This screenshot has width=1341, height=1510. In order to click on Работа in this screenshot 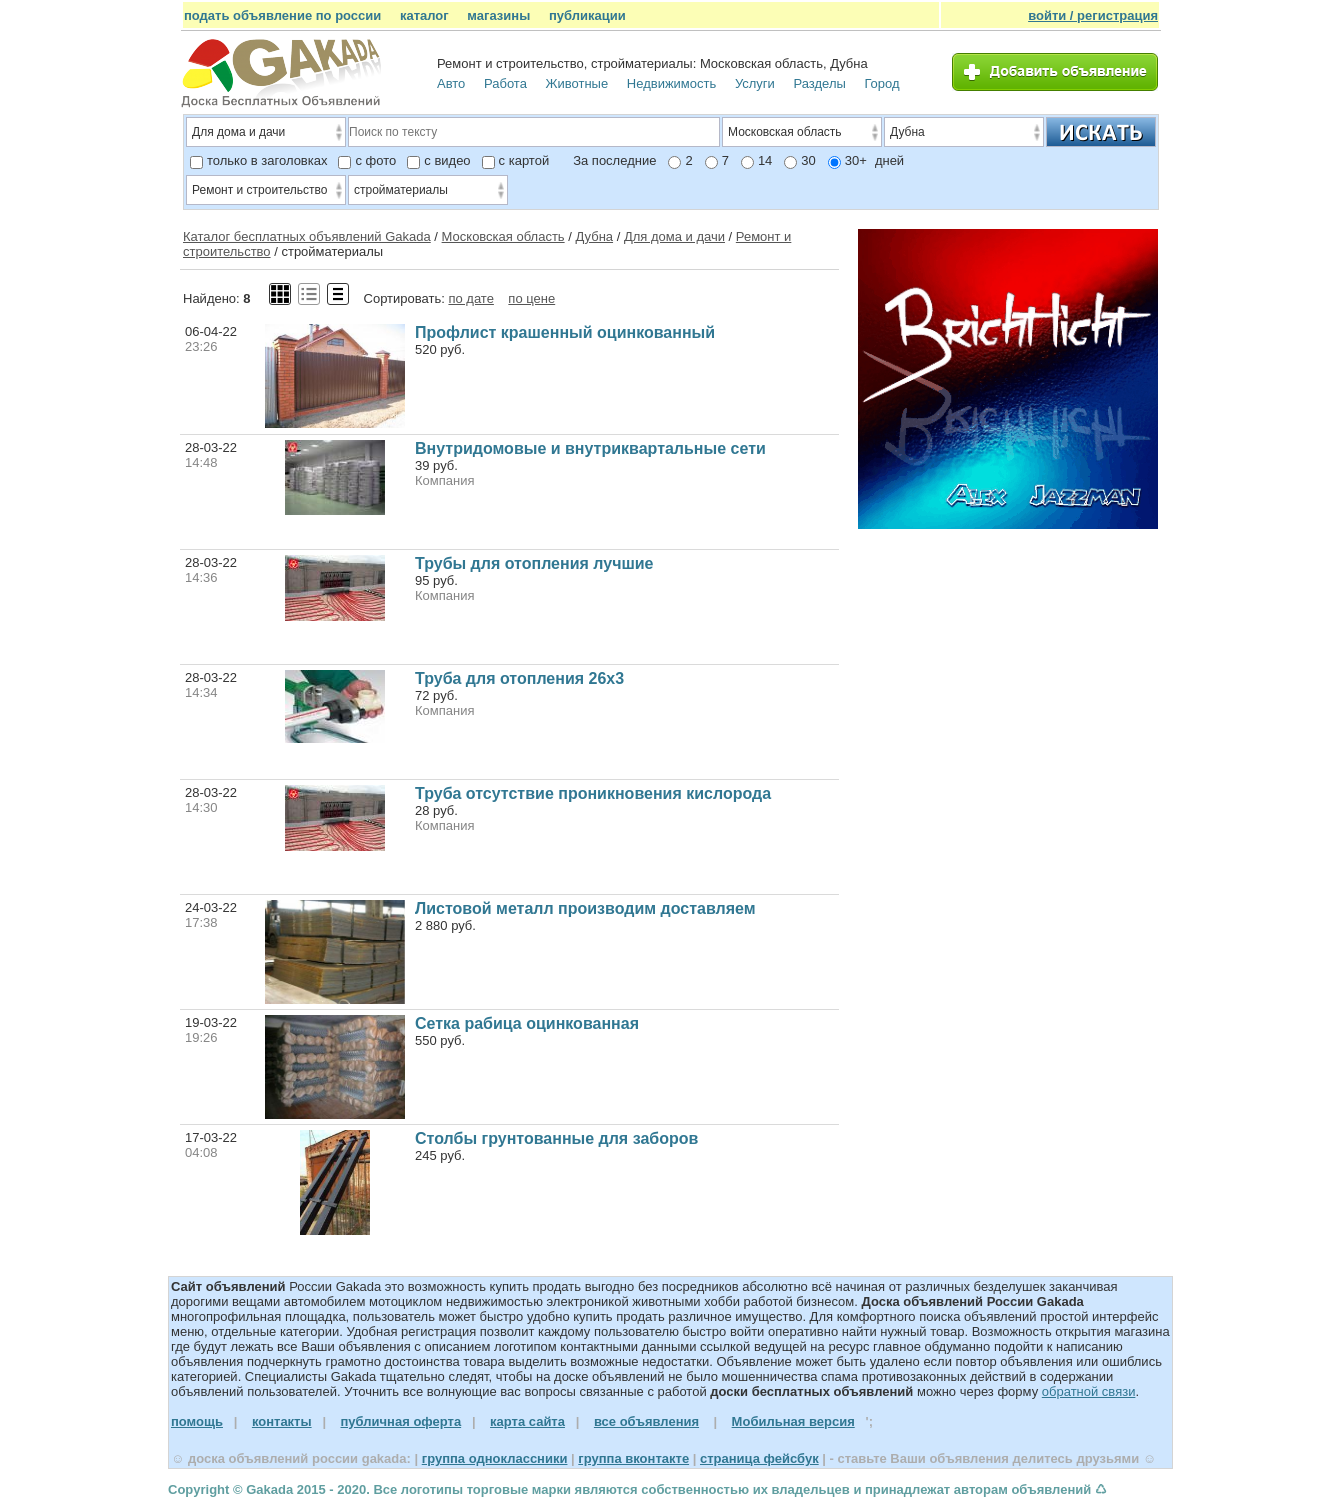, I will do `click(505, 83)`.